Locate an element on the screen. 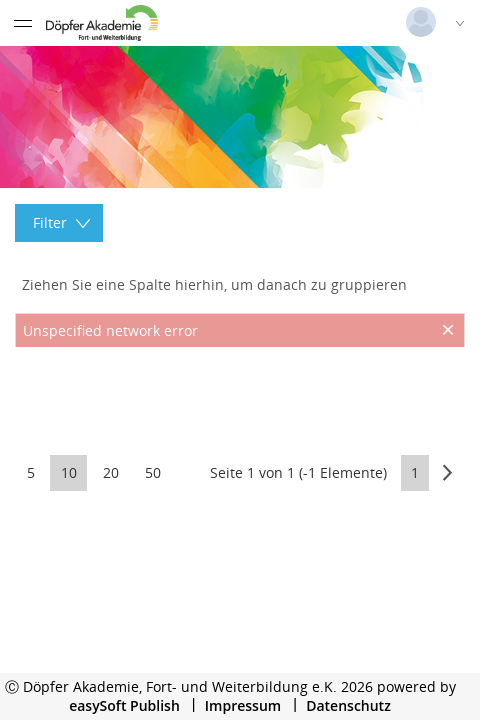 This screenshot has height=720, width=480. 10 [button] is located at coordinates (69, 472).